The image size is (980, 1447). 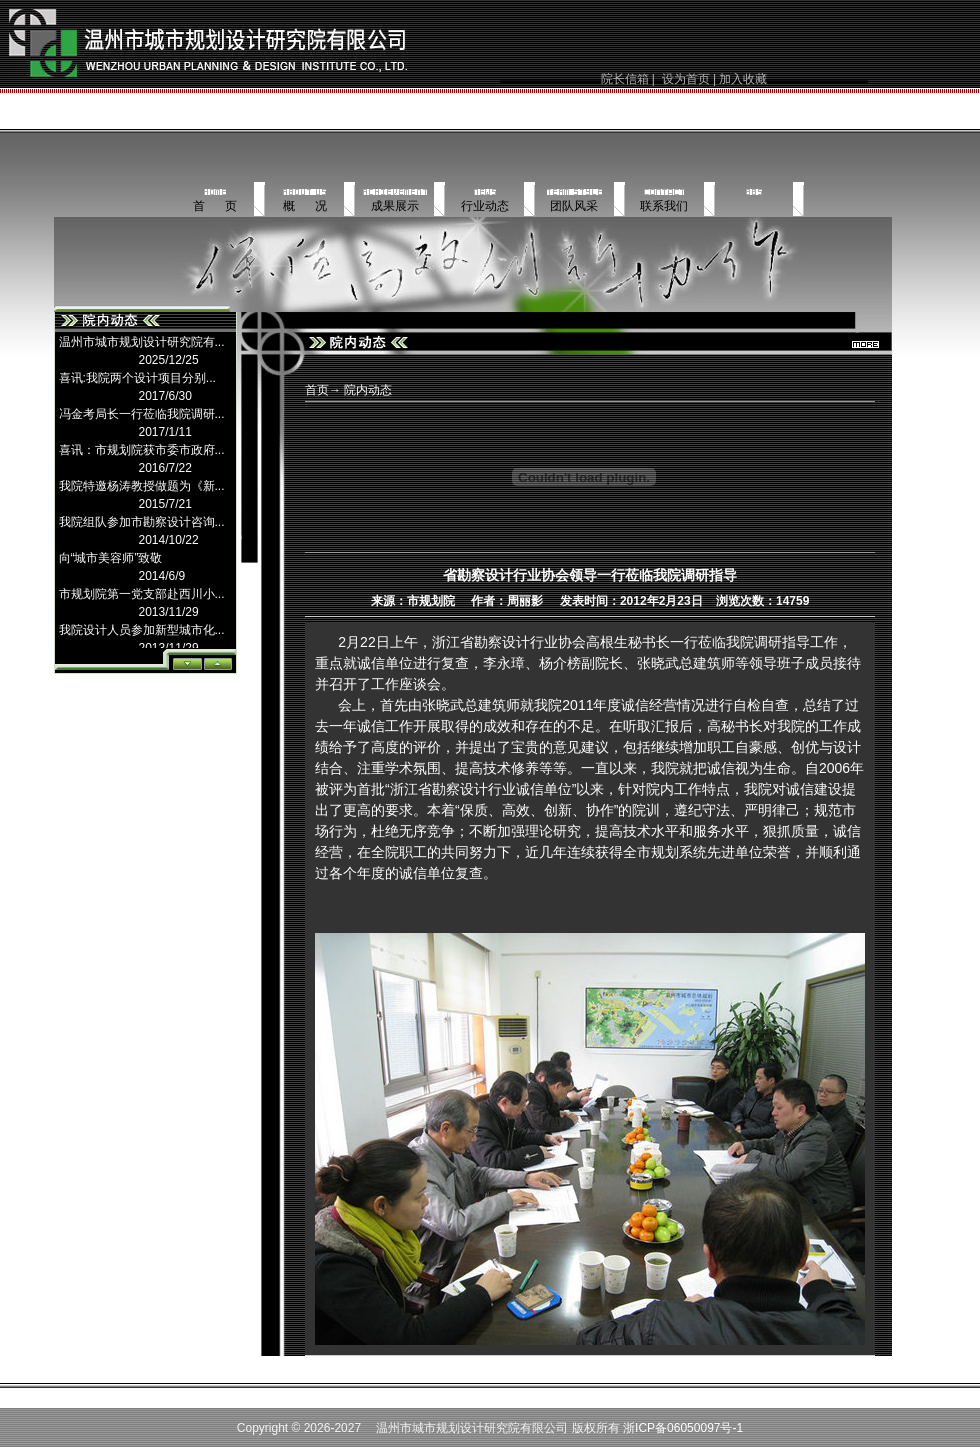 What do you see at coordinates (305, 206) in the screenshot?
I see `概 况` at bounding box center [305, 206].